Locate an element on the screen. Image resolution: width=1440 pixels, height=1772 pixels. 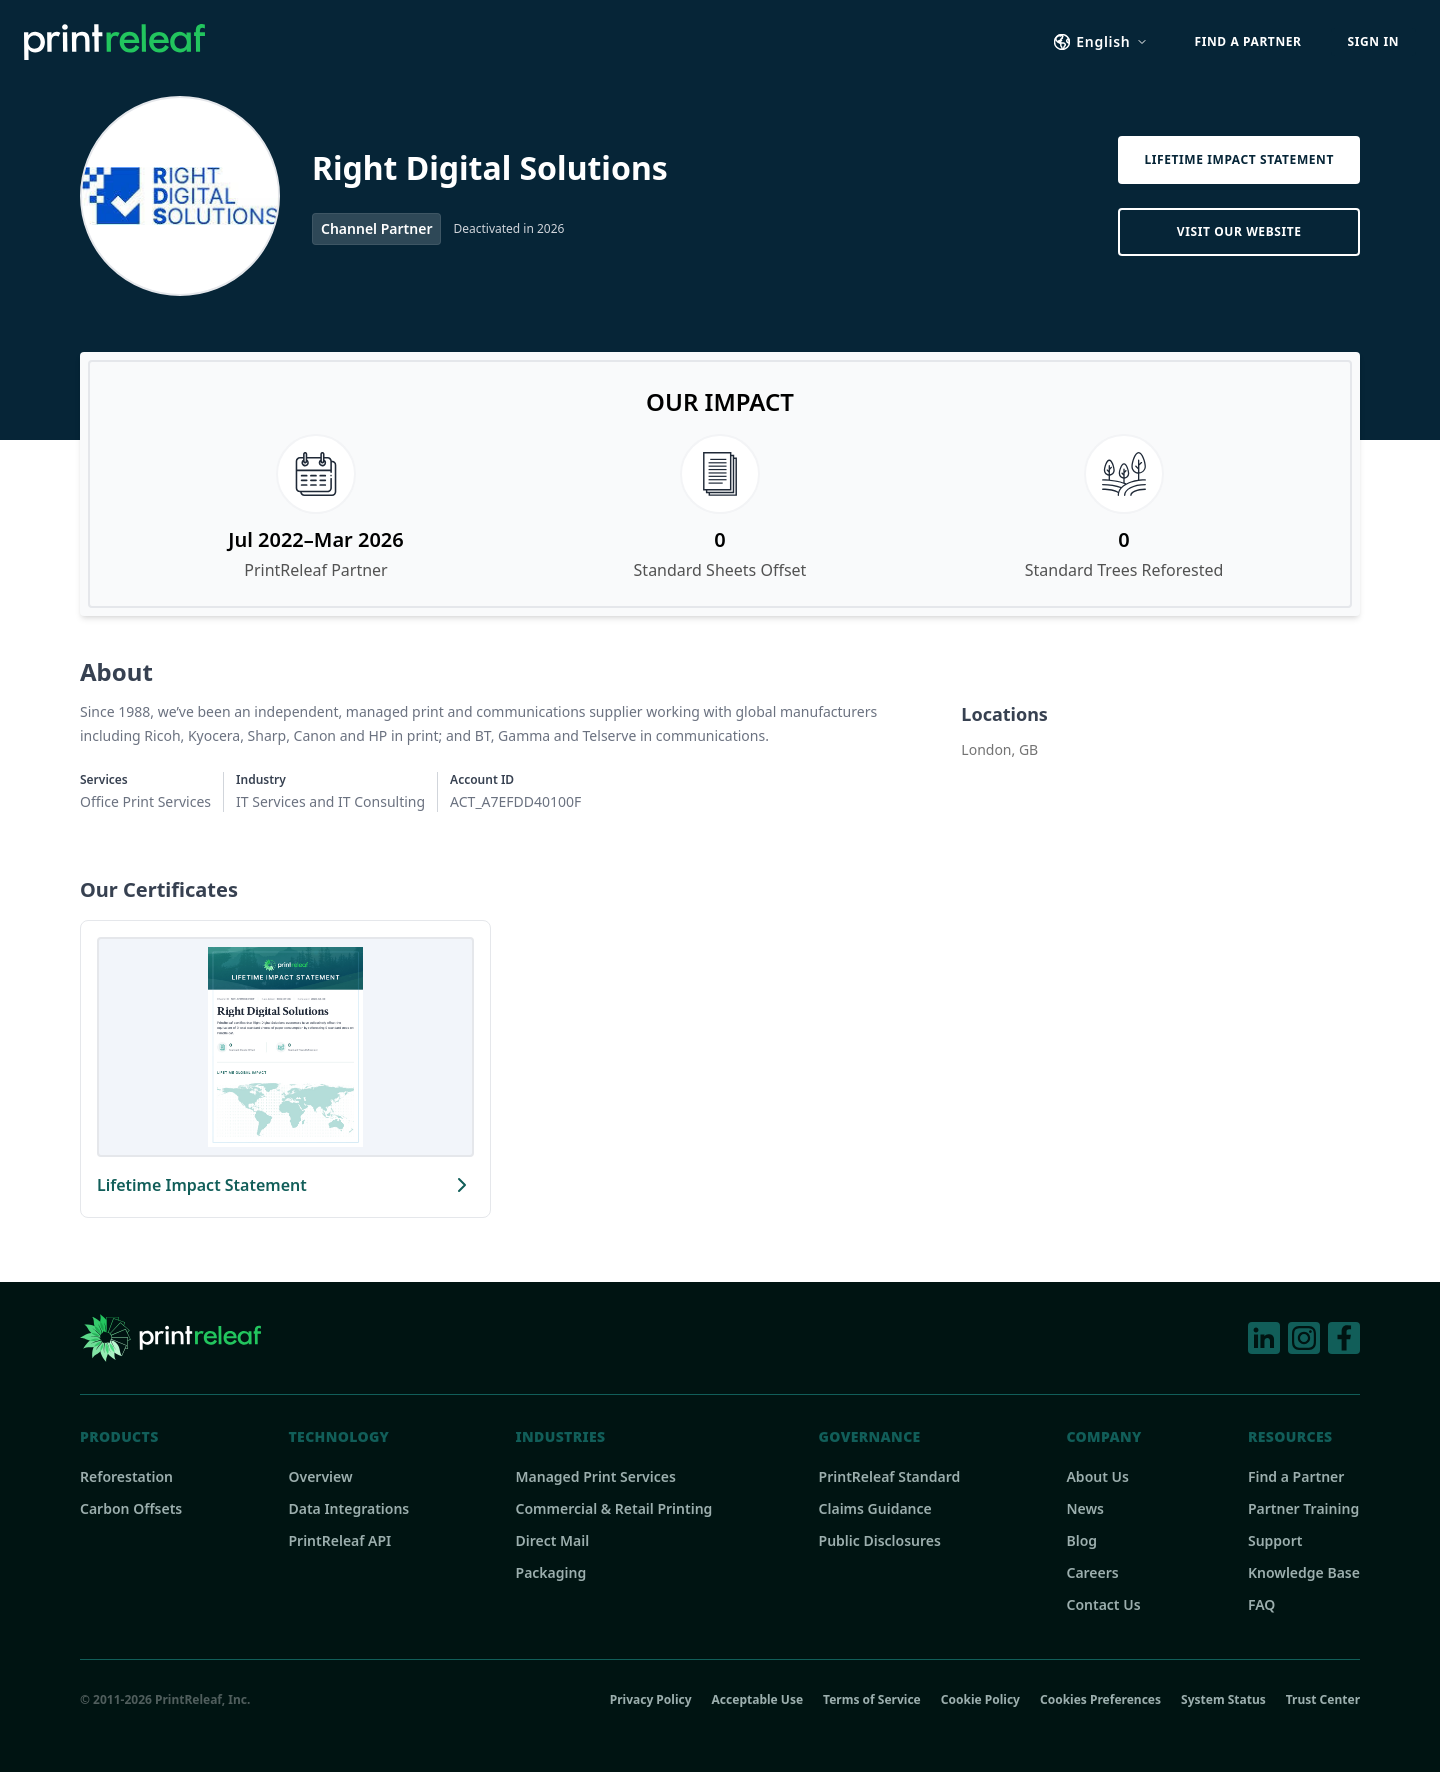
Carbon Offsets is located at coordinates (131, 1508).